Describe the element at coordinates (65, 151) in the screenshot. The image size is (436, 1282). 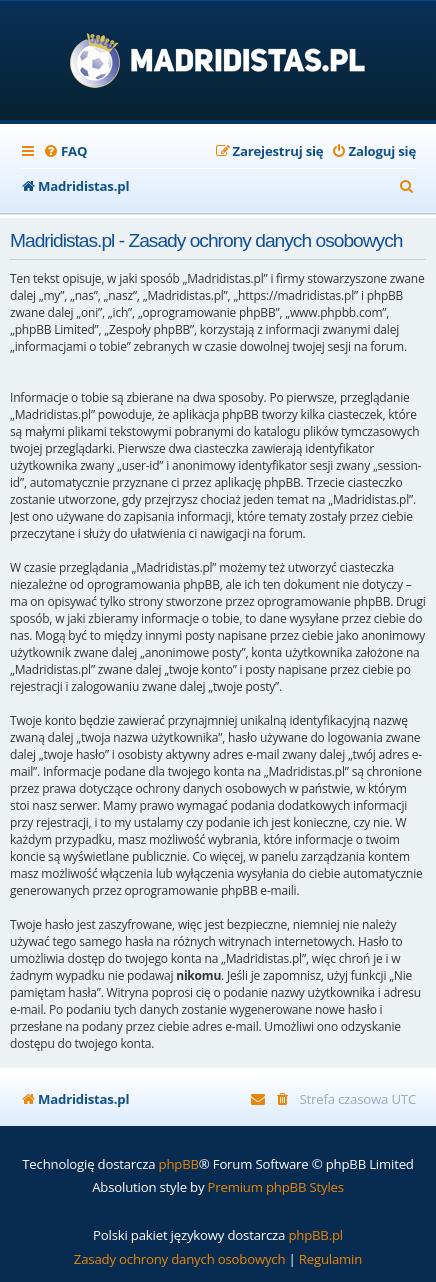
I see `[menuitem]` at that location.